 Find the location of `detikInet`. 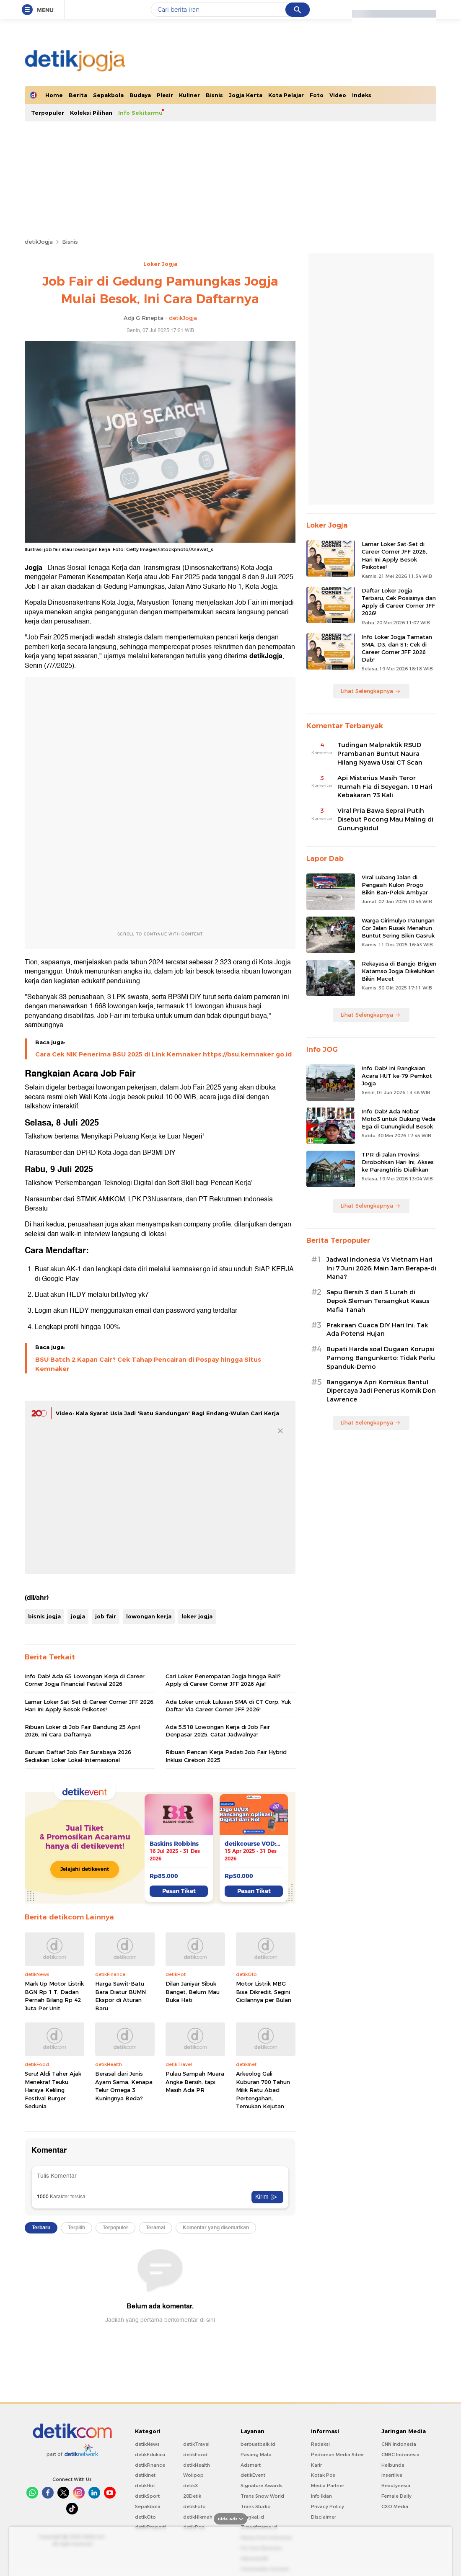

detikInet is located at coordinates (145, 2475).